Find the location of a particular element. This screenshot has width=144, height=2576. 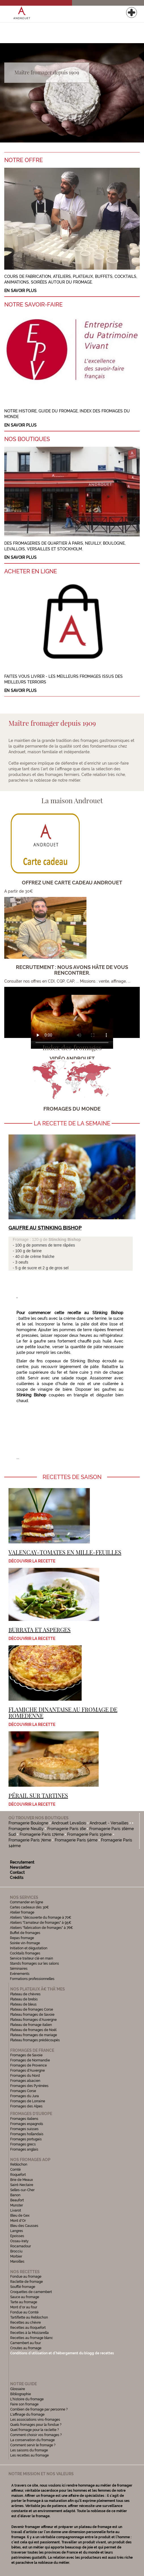

Epoisses is located at coordinates (17, 2236).